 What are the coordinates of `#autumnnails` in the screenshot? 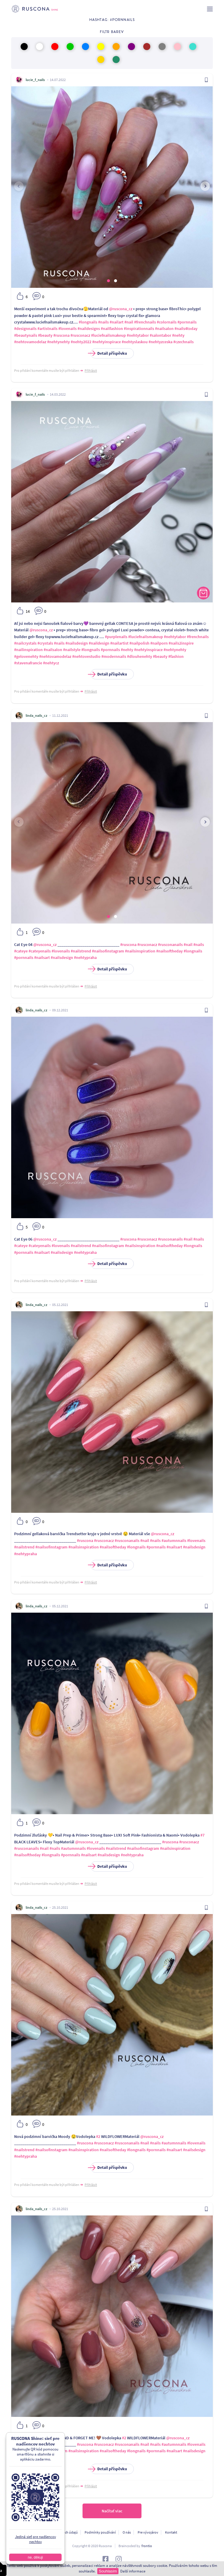 It's located at (174, 1540).